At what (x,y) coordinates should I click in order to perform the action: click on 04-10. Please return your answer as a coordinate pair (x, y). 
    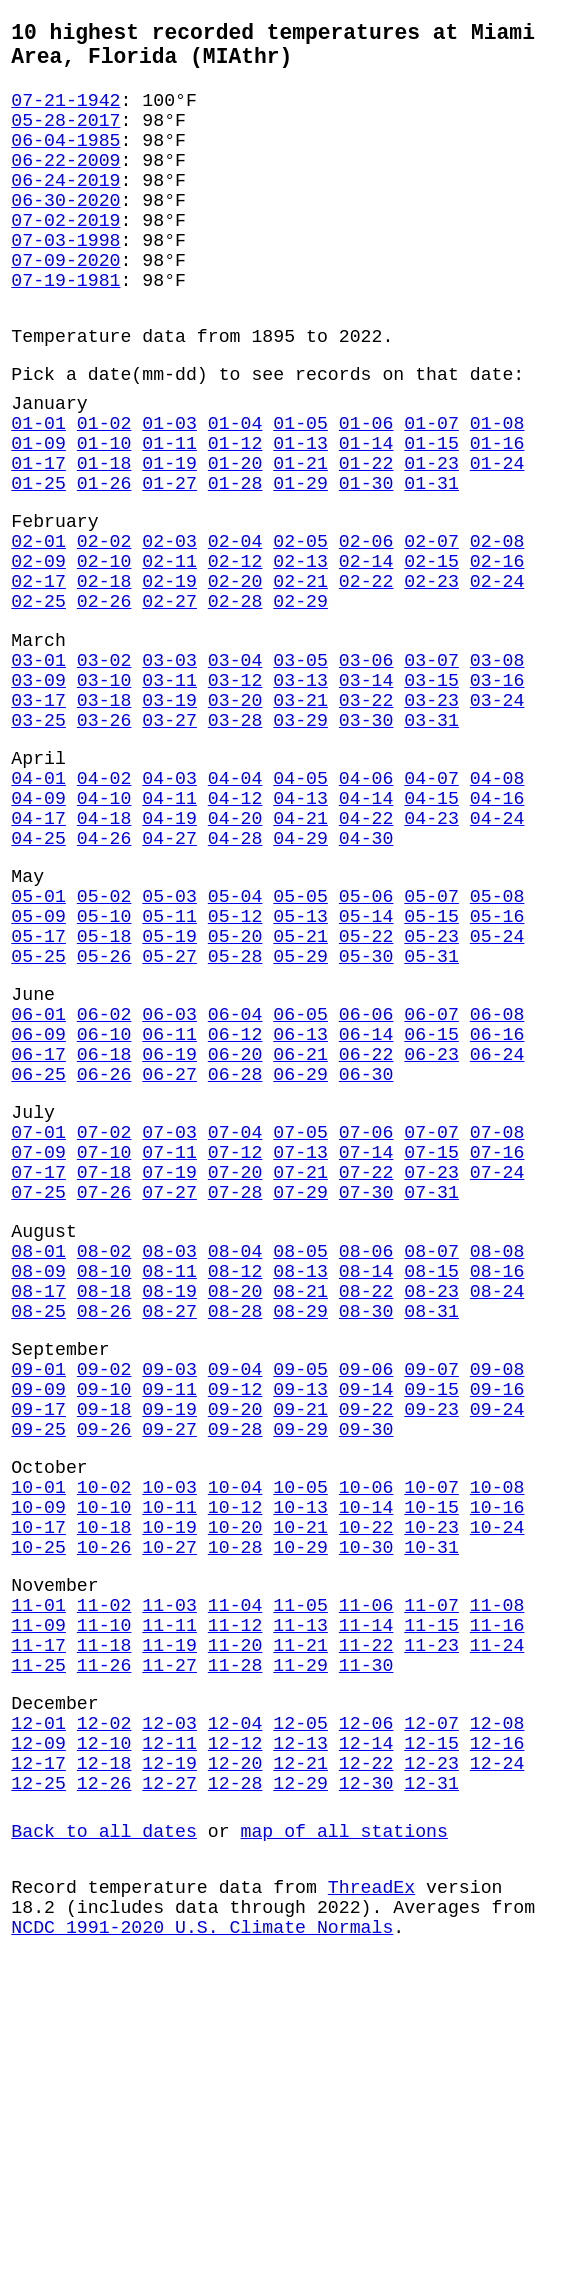
    Looking at the image, I should click on (104, 927).